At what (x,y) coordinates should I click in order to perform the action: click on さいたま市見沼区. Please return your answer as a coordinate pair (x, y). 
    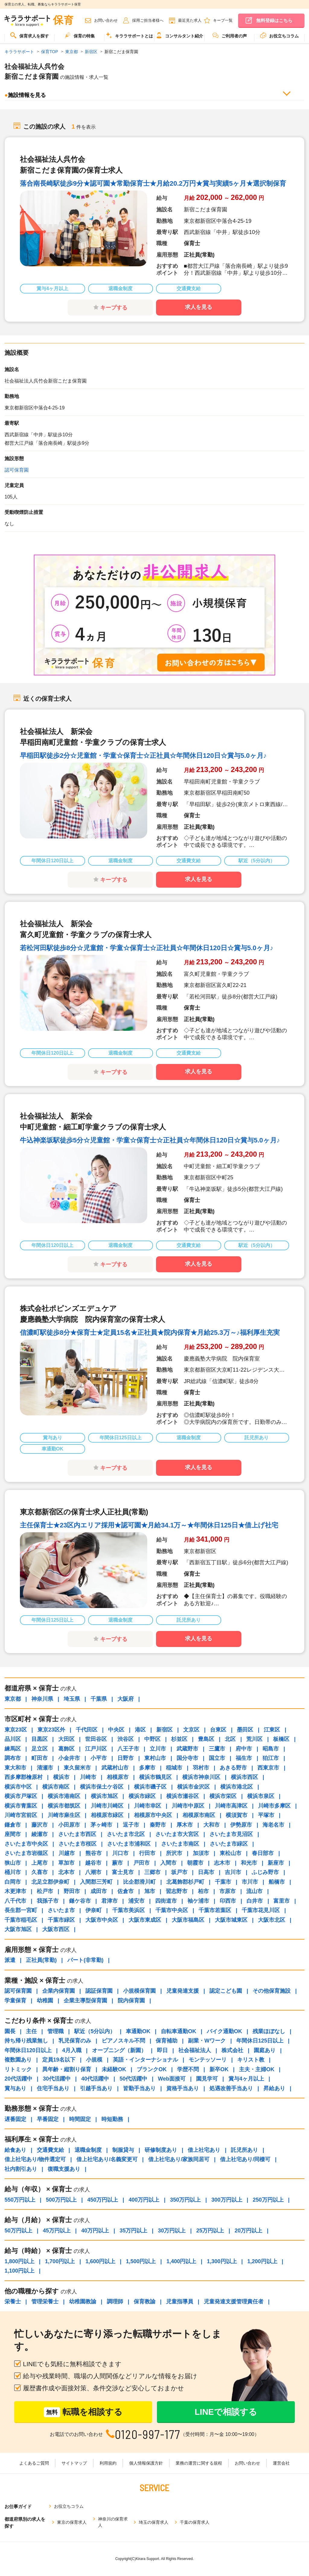
    Looking at the image, I should click on (231, 1834).